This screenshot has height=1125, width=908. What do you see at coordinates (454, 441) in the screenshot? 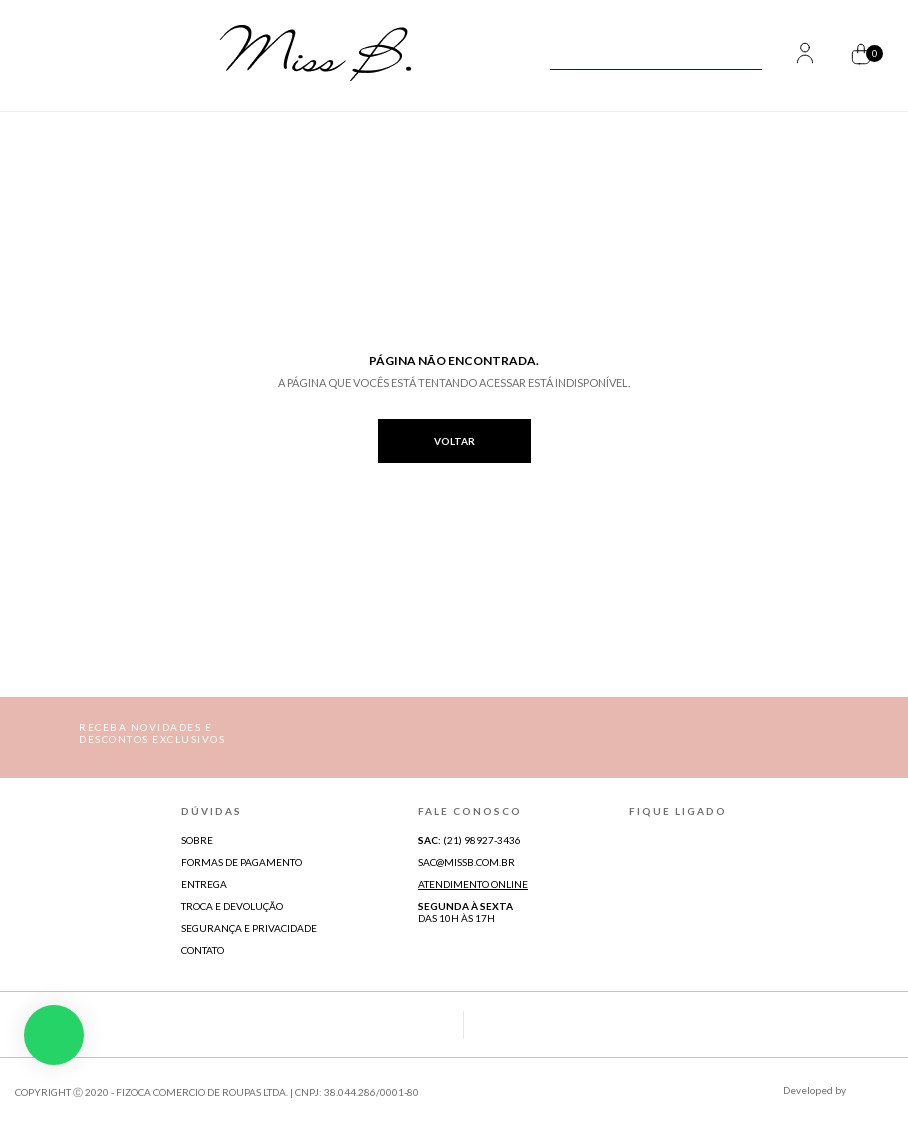
I see `voltar` at bounding box center [454, 441].